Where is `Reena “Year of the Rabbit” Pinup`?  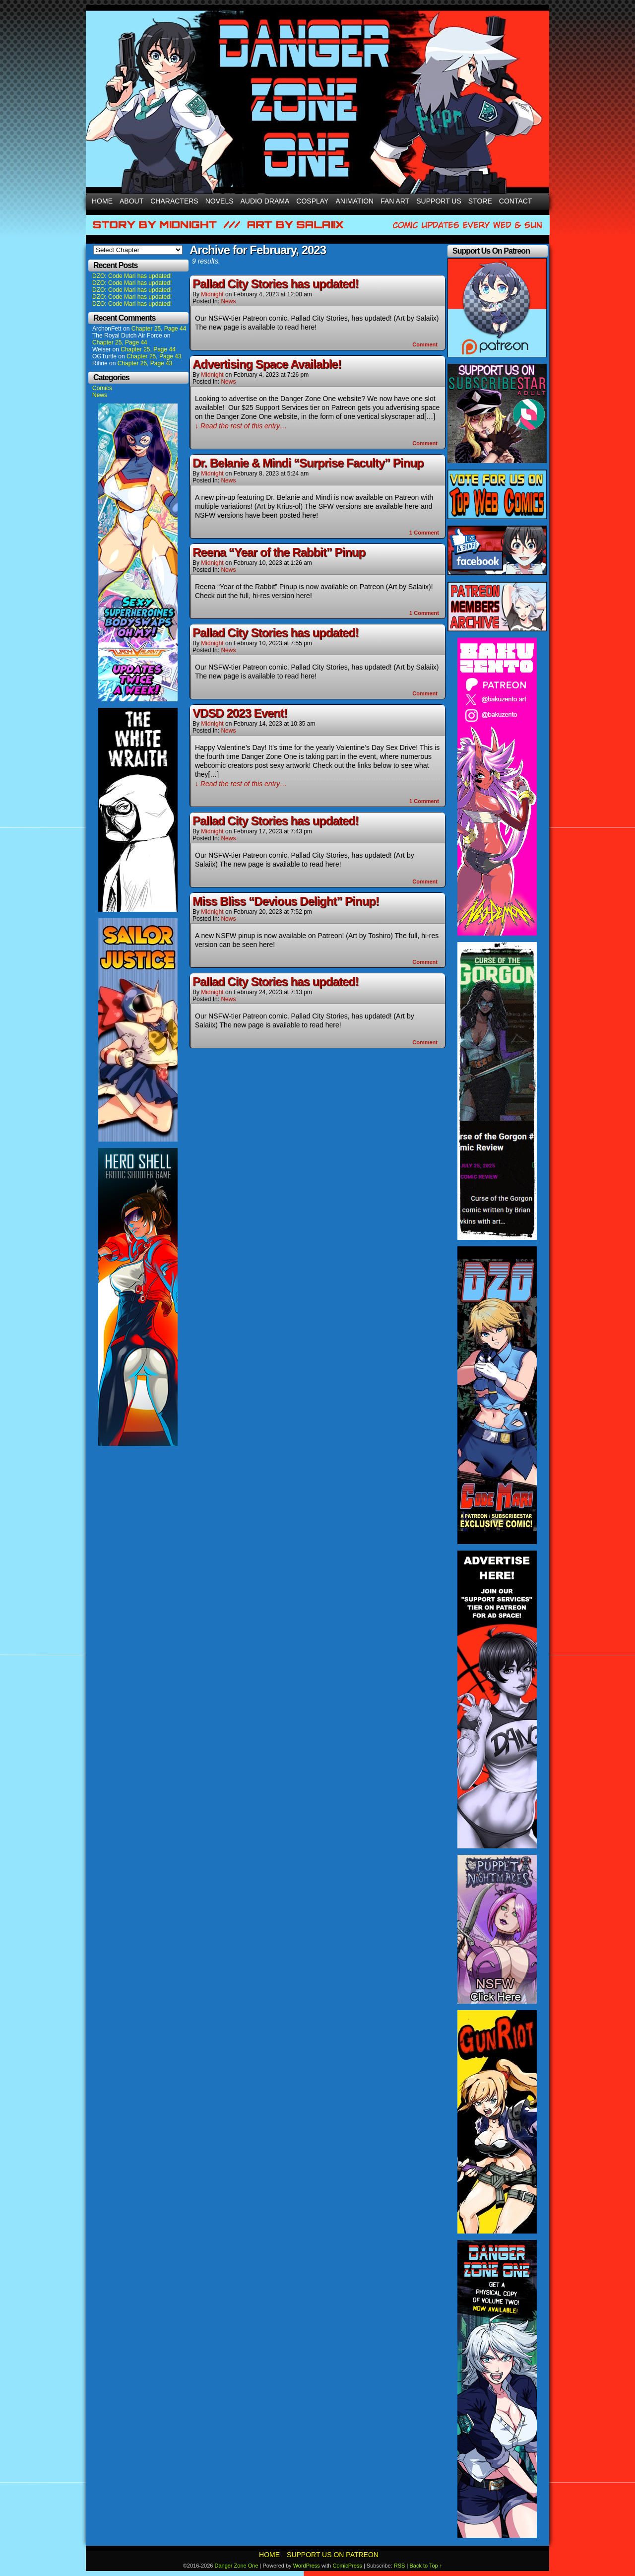
Reena “Year of the Rabbit” Pinup is located at coordinates (278, 552).